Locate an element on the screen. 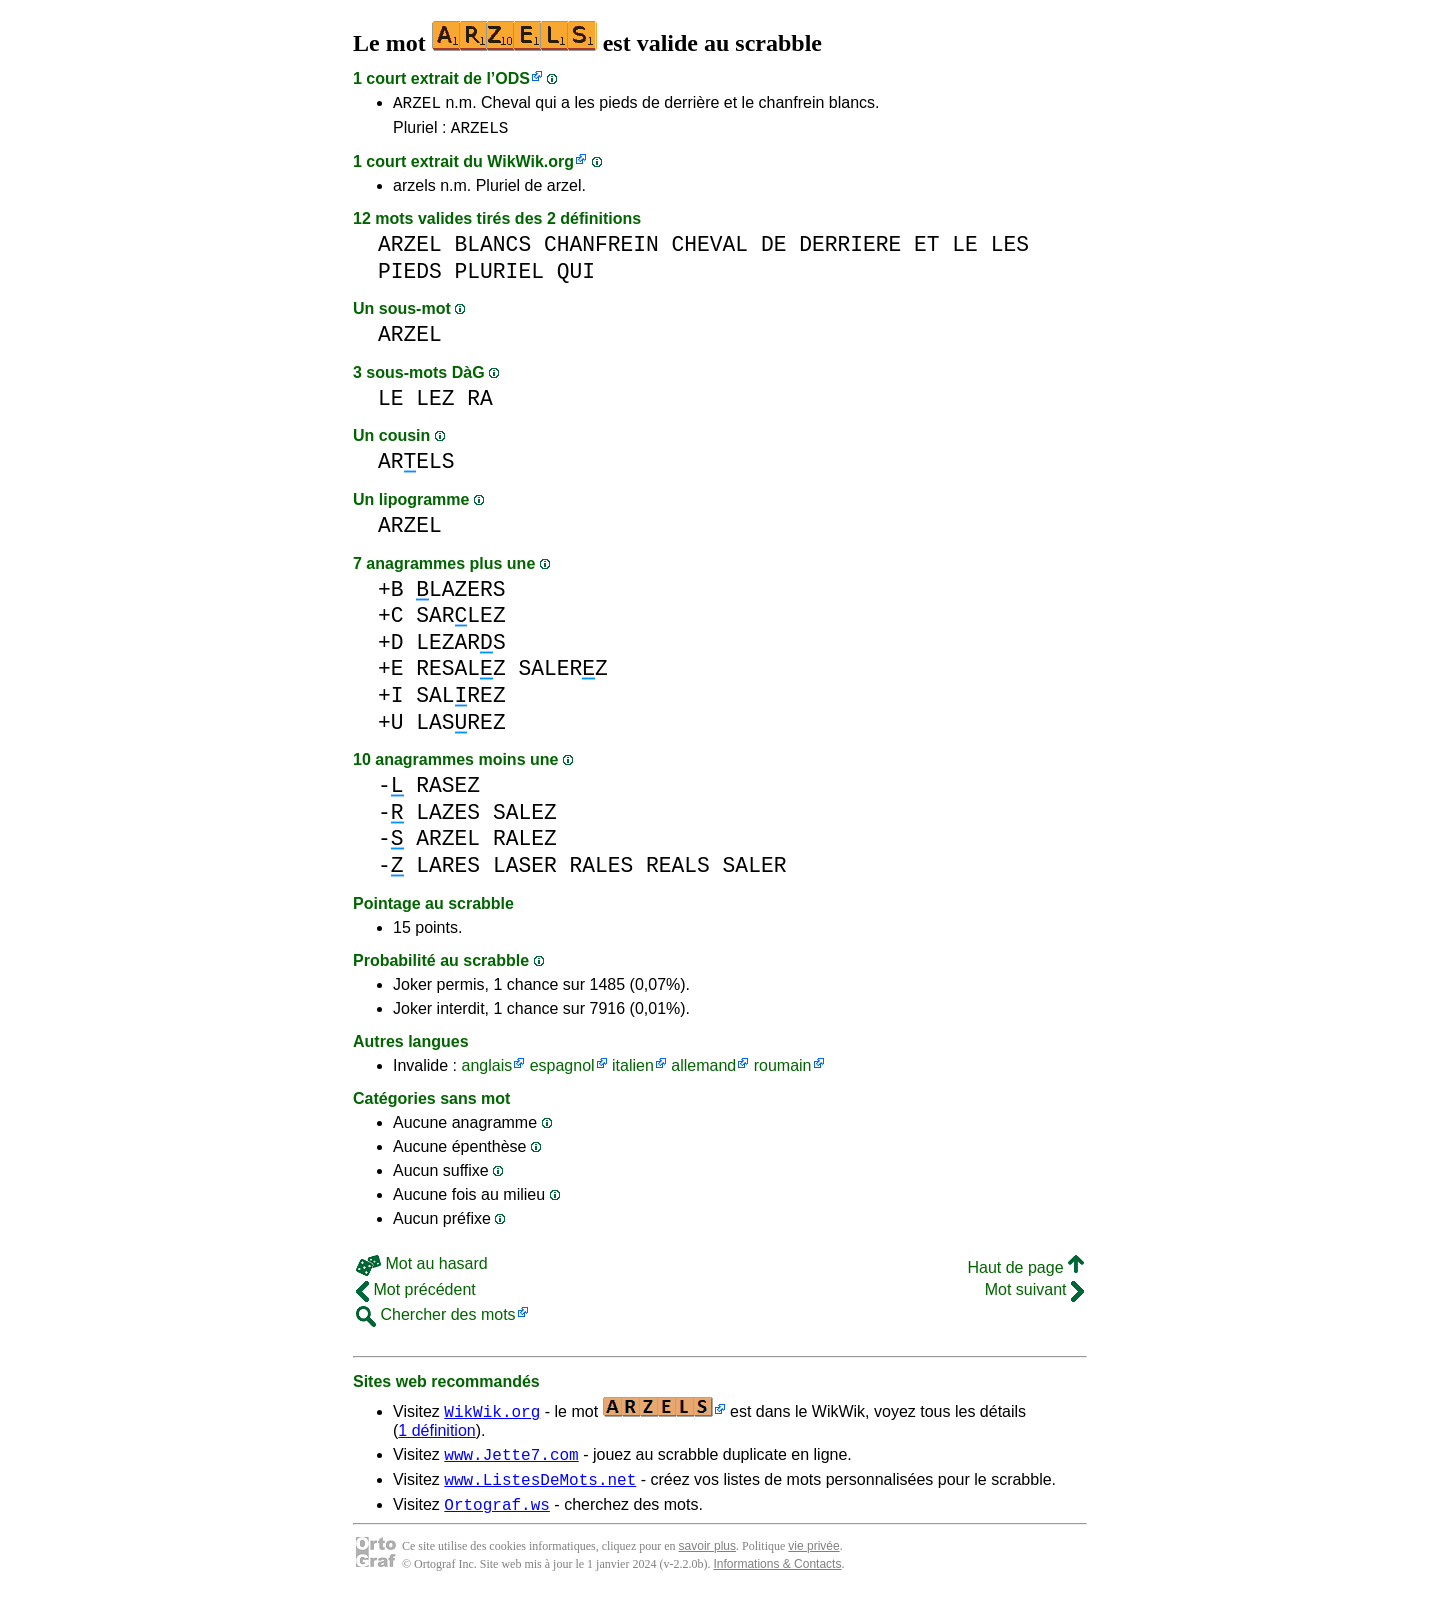 The image size is (1440, 1611). 1 définition is located at coordinates (436, 1436).